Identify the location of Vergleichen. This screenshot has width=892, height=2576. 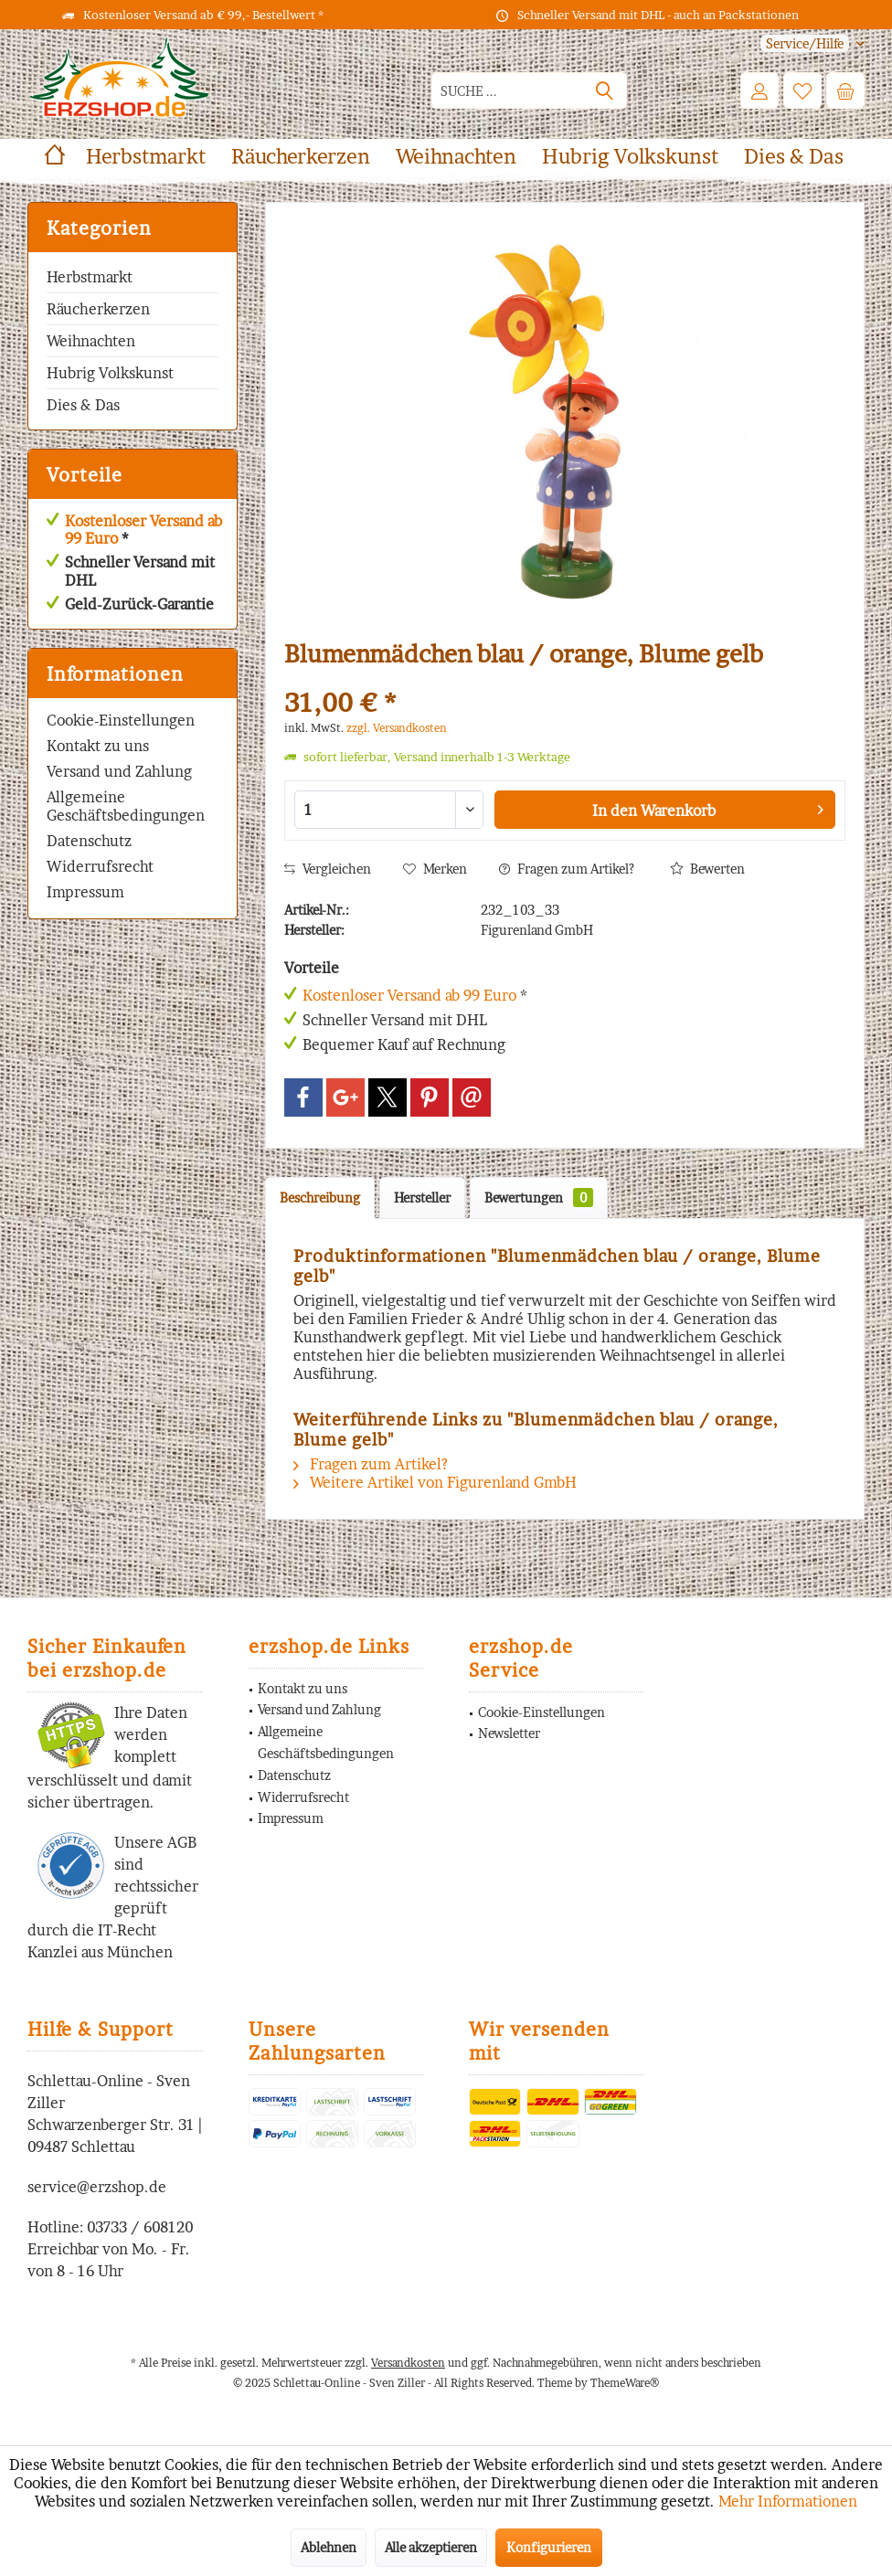
(327, 868).